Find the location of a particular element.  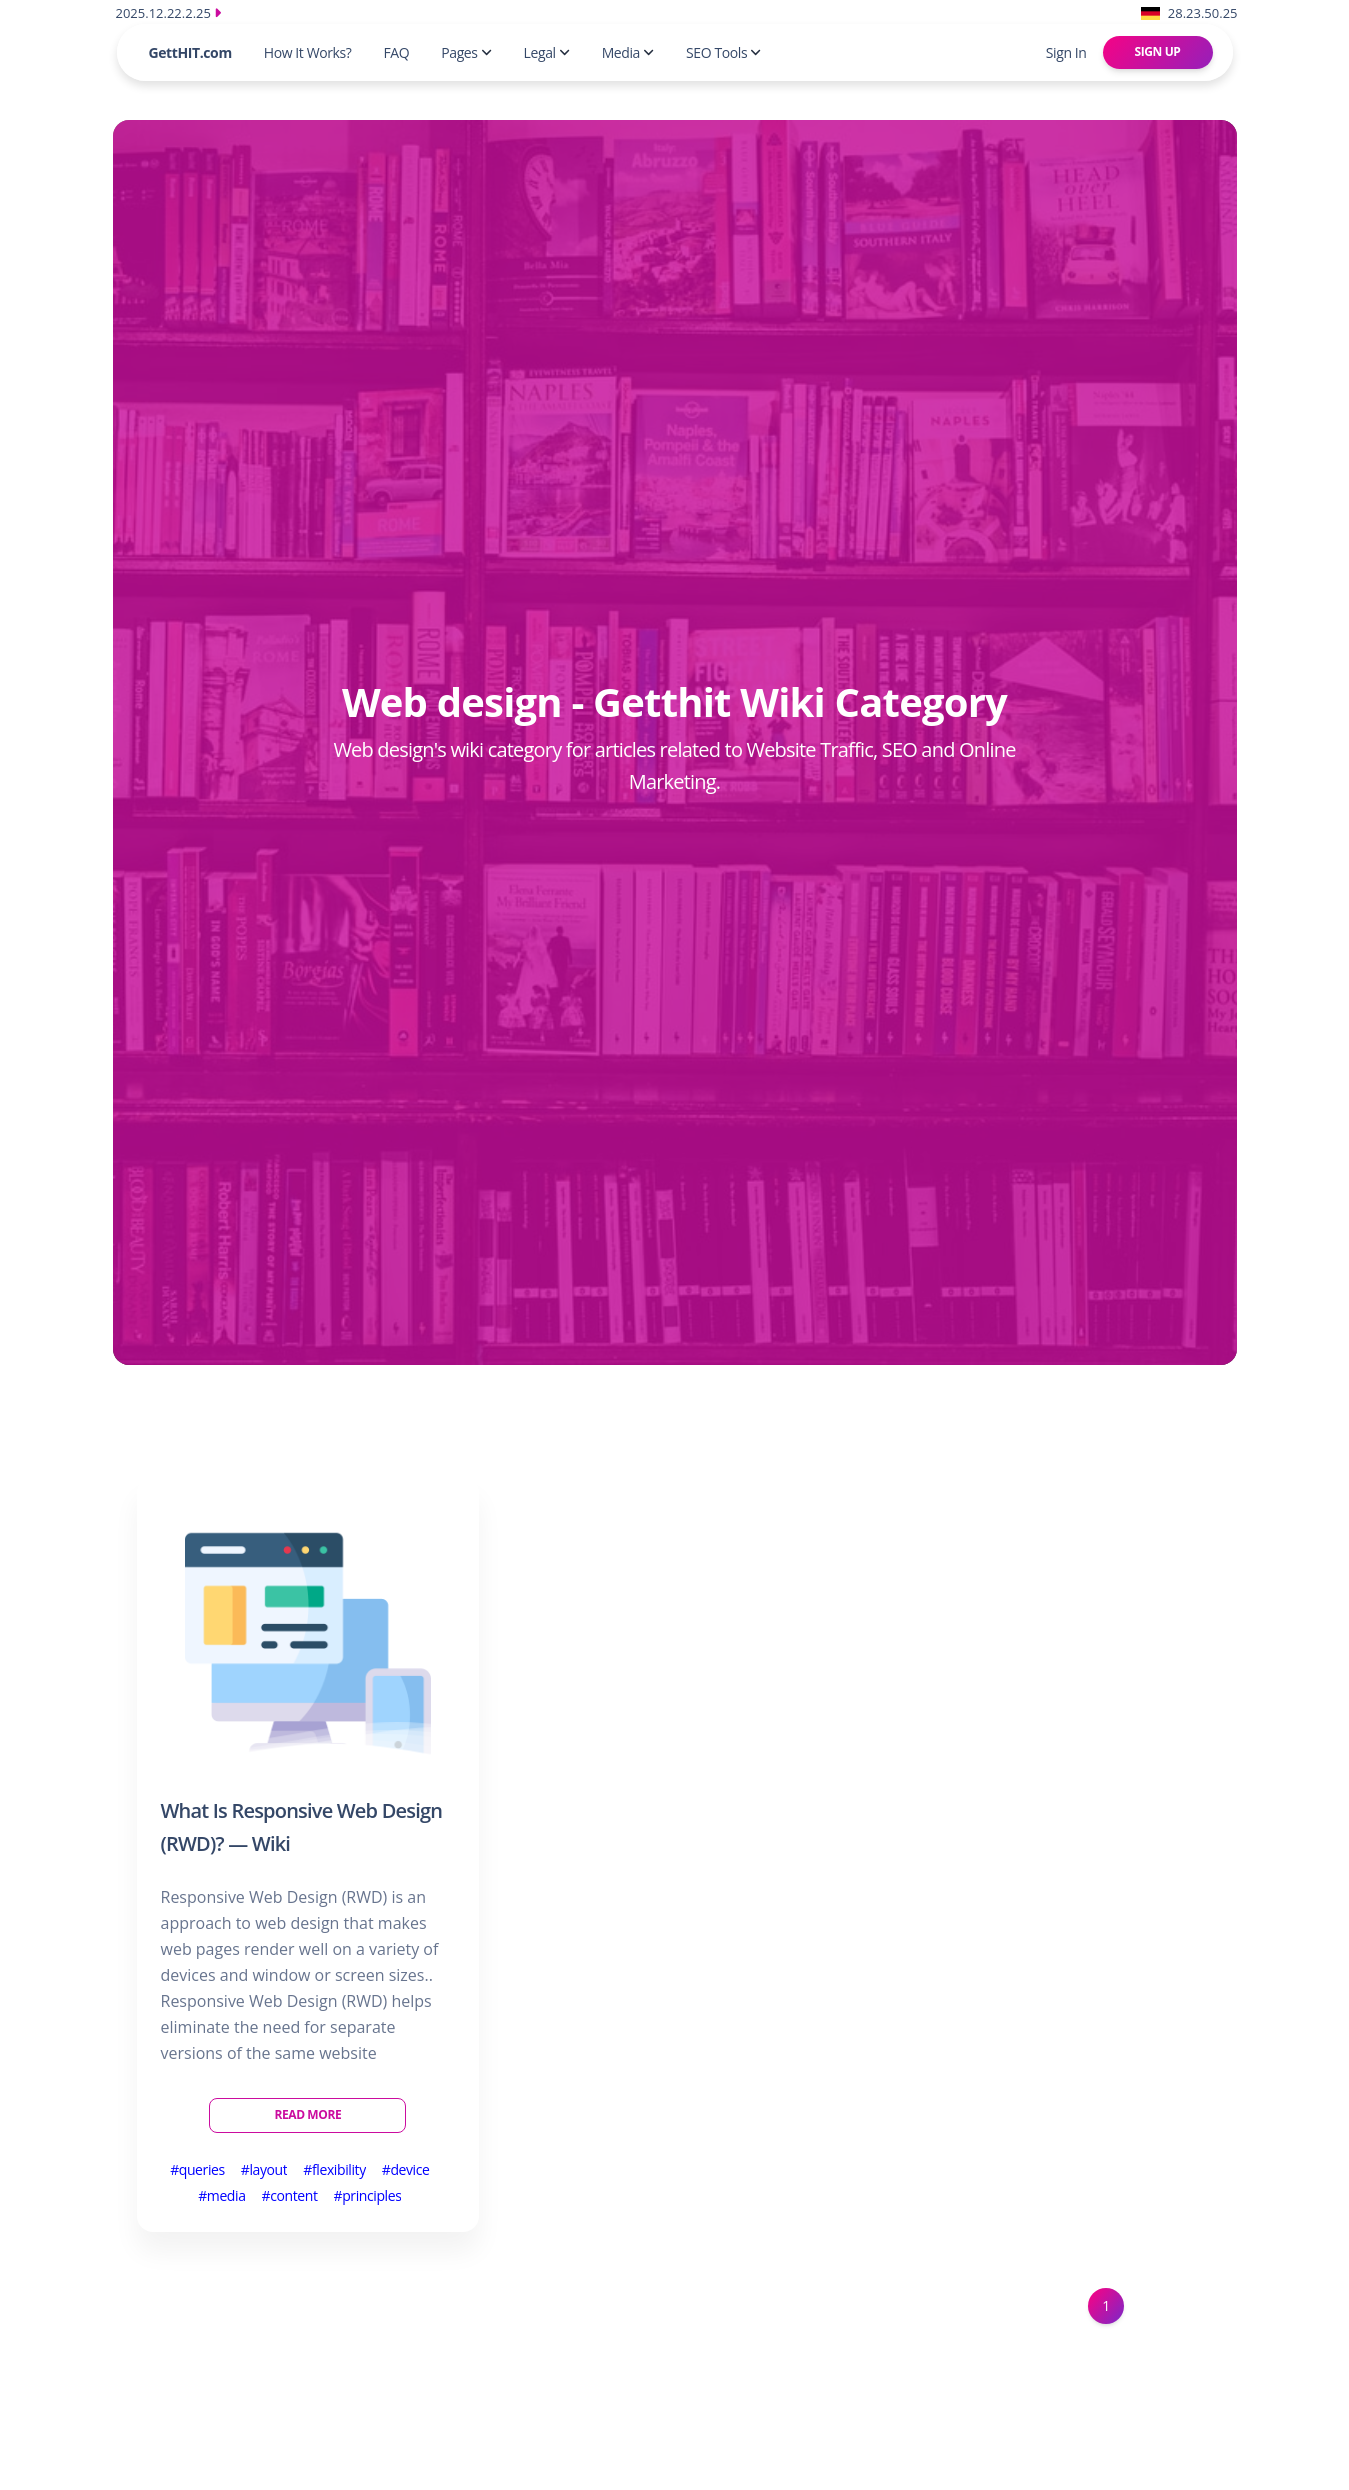

SEO Tools [button] is located at coordinates (723, 52).